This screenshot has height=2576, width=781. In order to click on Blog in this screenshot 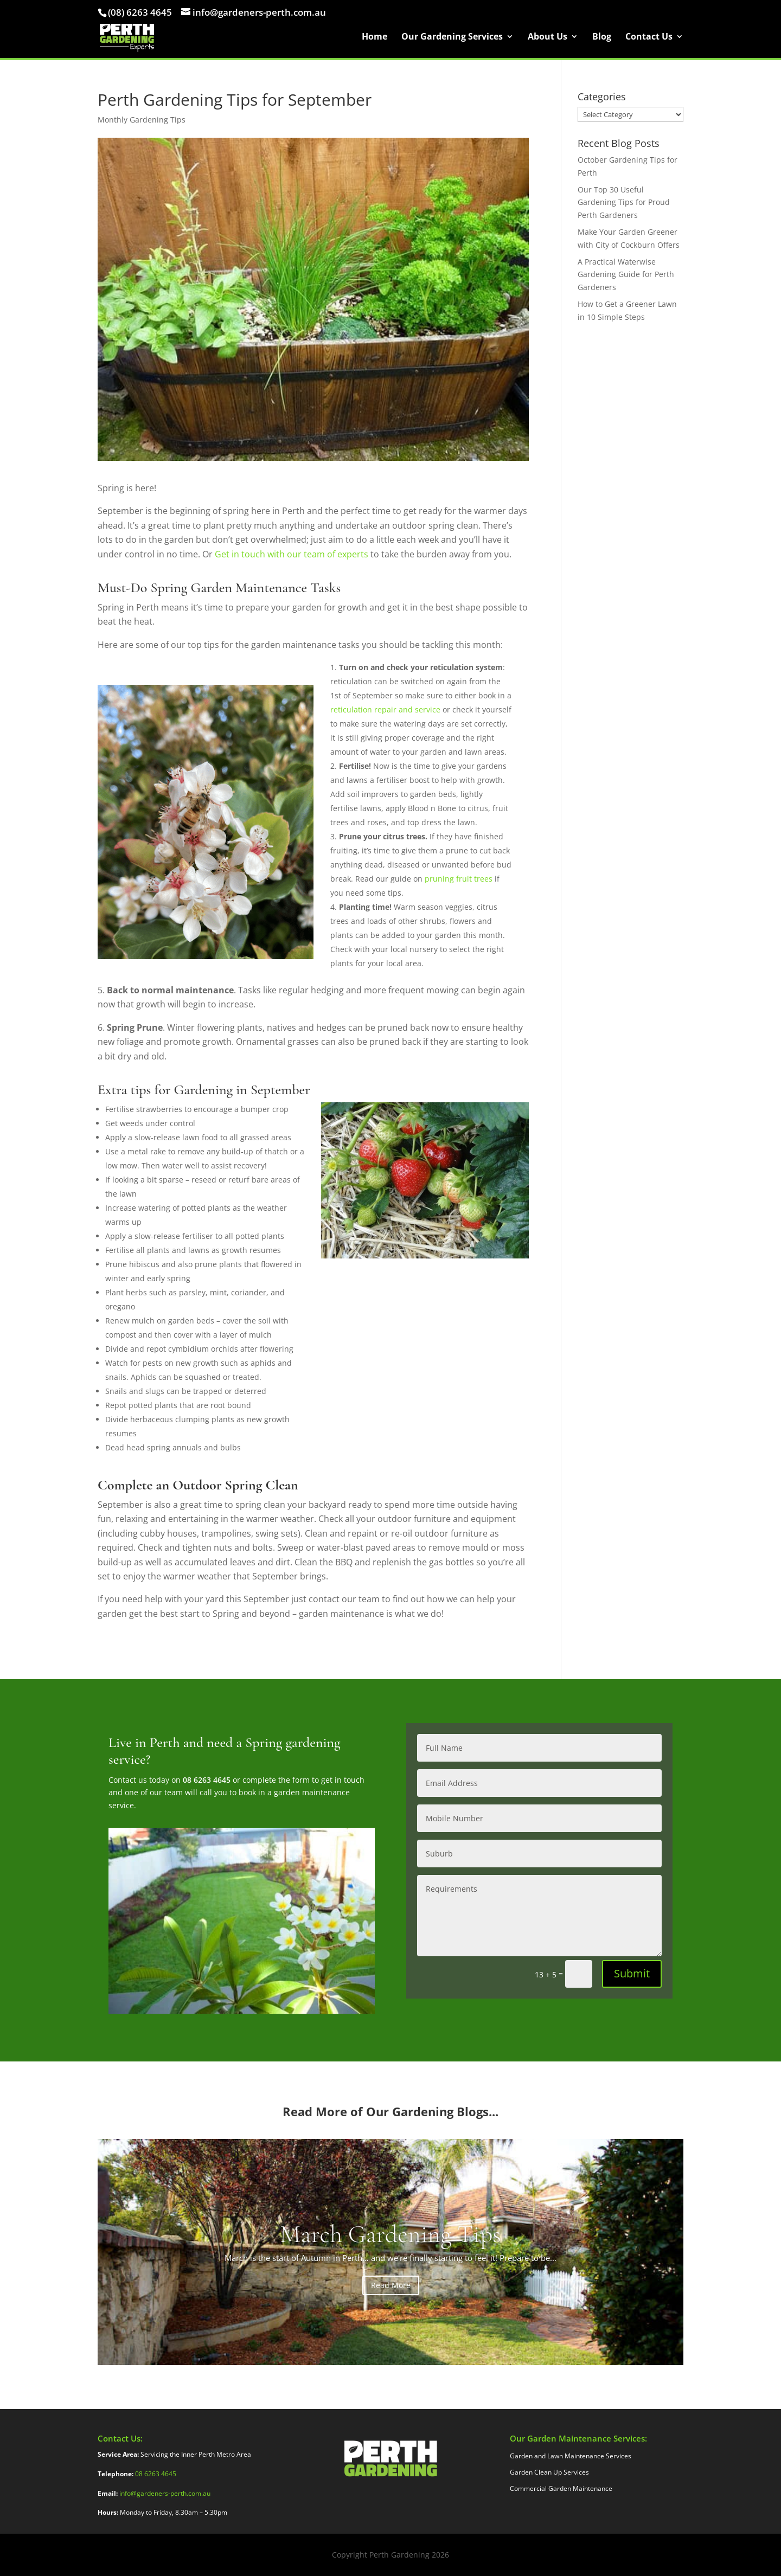, I will do `click(601, 39)`.